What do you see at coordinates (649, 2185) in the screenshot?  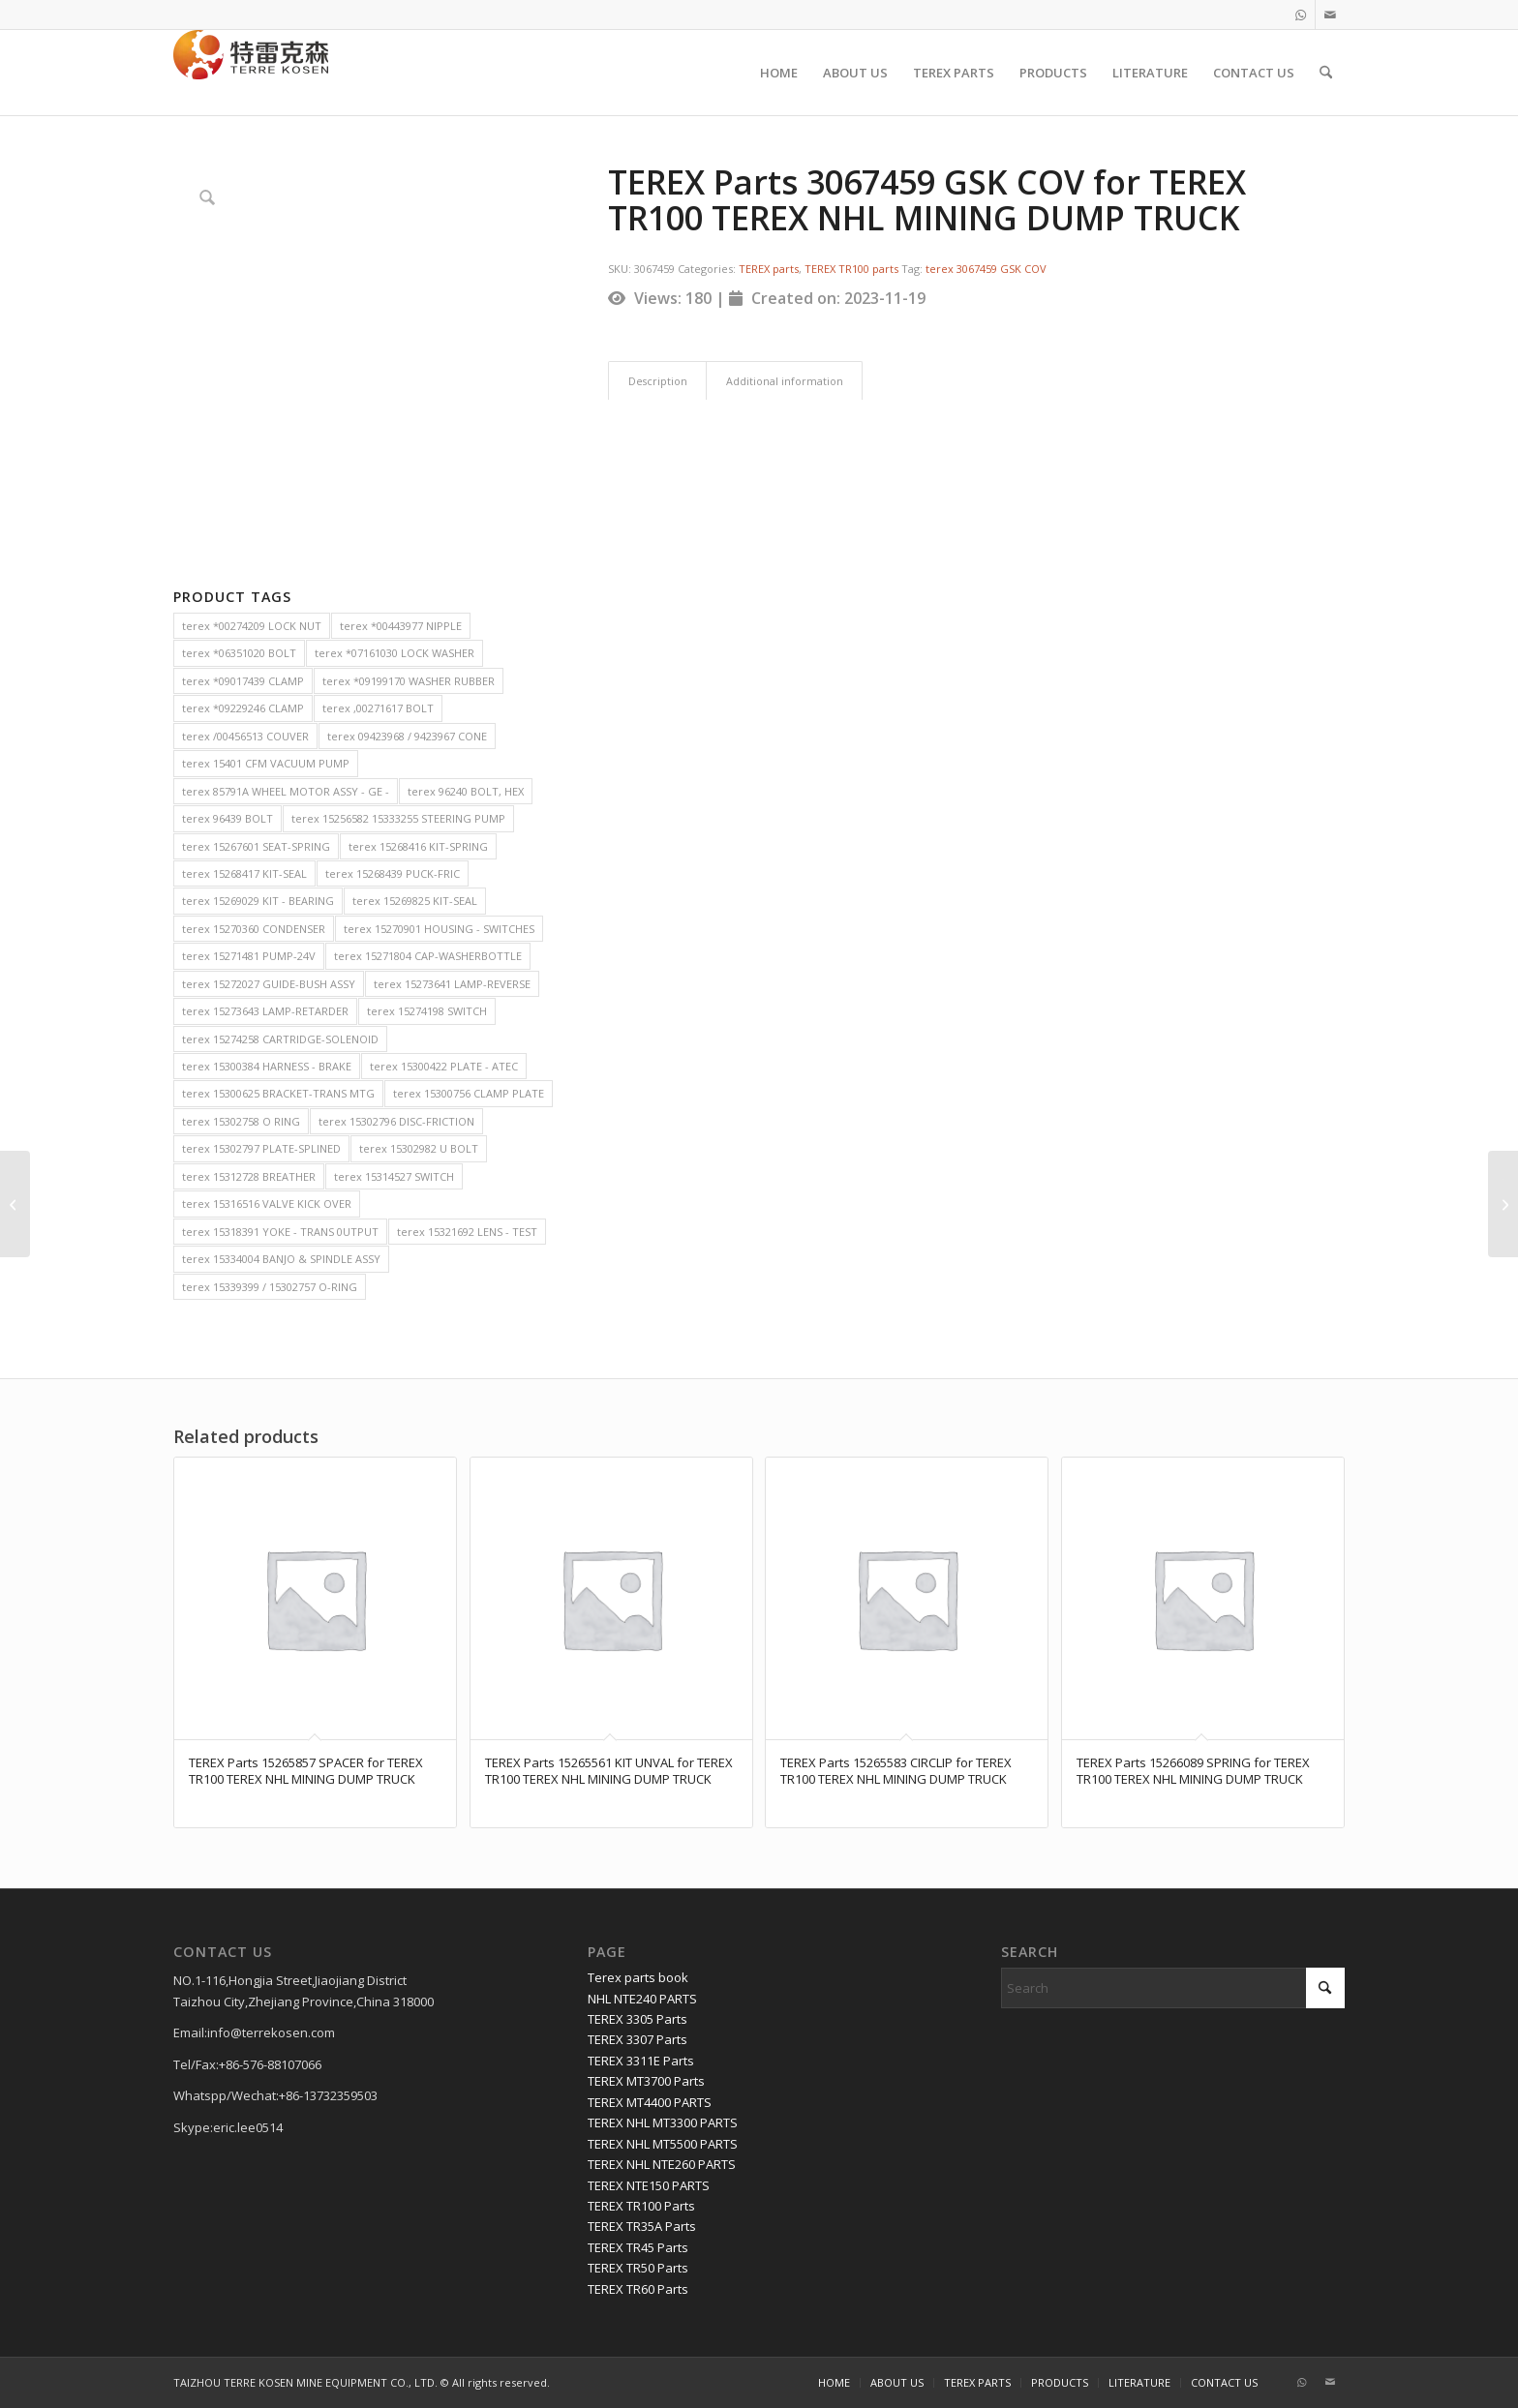 I see `TEREX NTE150 PARTS` at bounding box center [649, 2185].